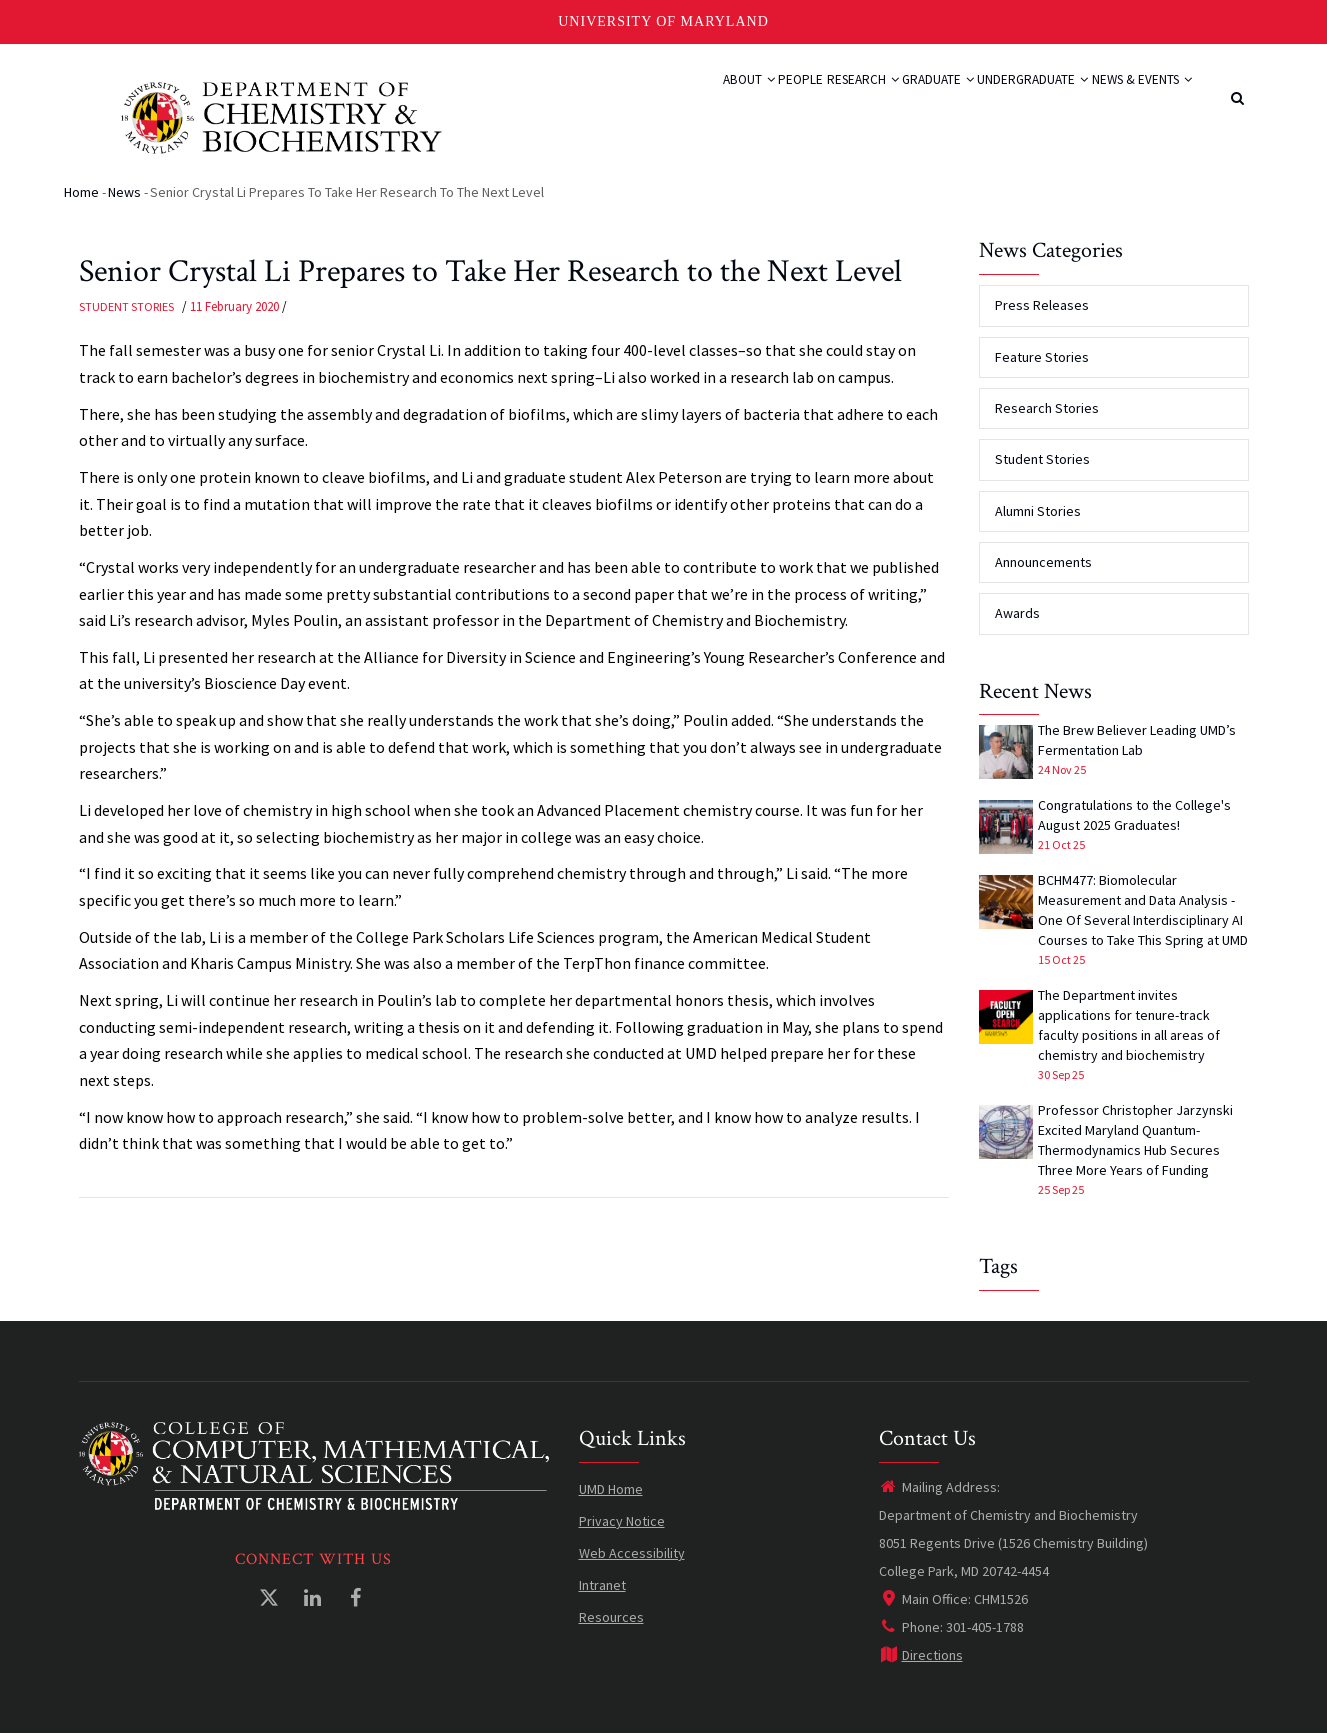  Describe the element at coordinates (126, 306) in the screenshot. I see `Student Stories` at that location.